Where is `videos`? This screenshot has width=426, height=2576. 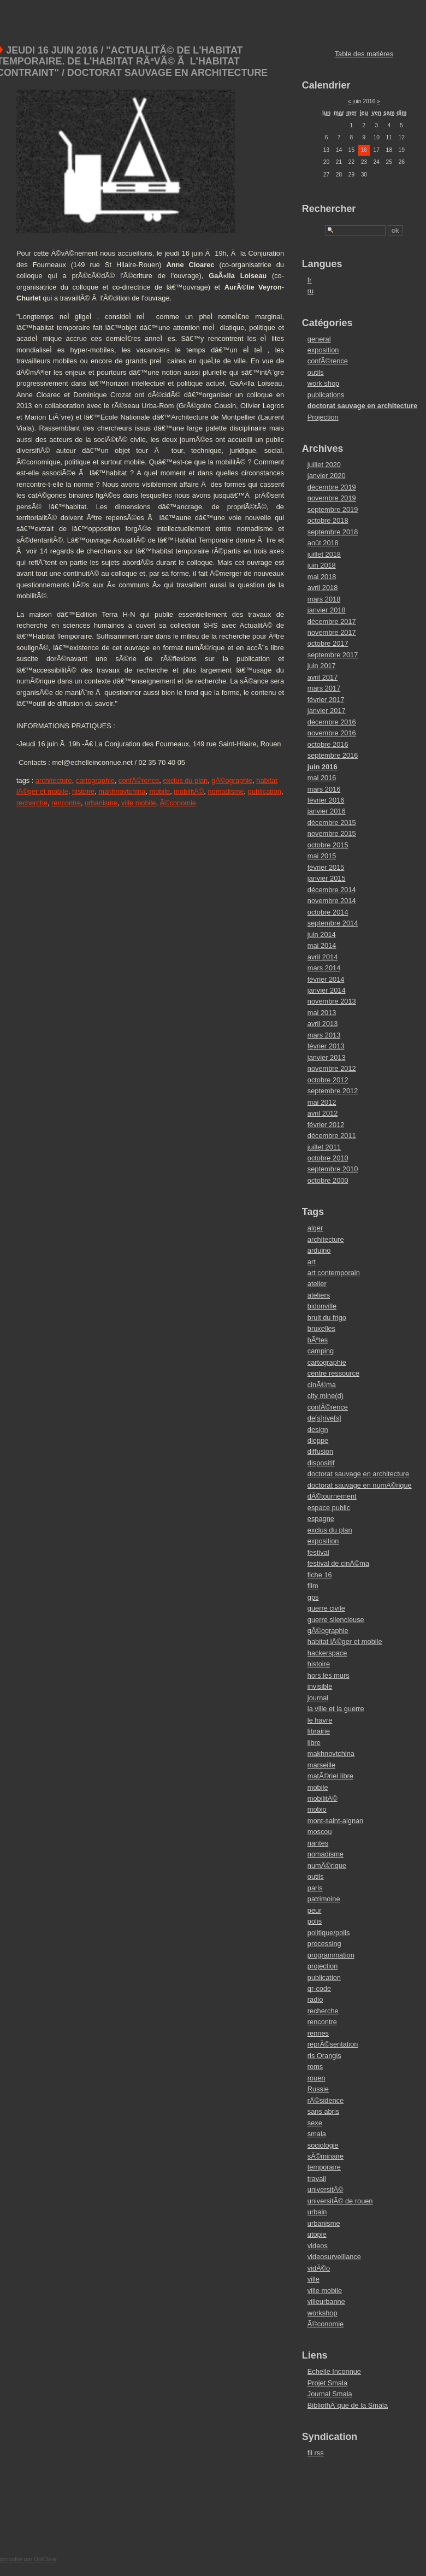
videos is located at coordinates (317, 2246).